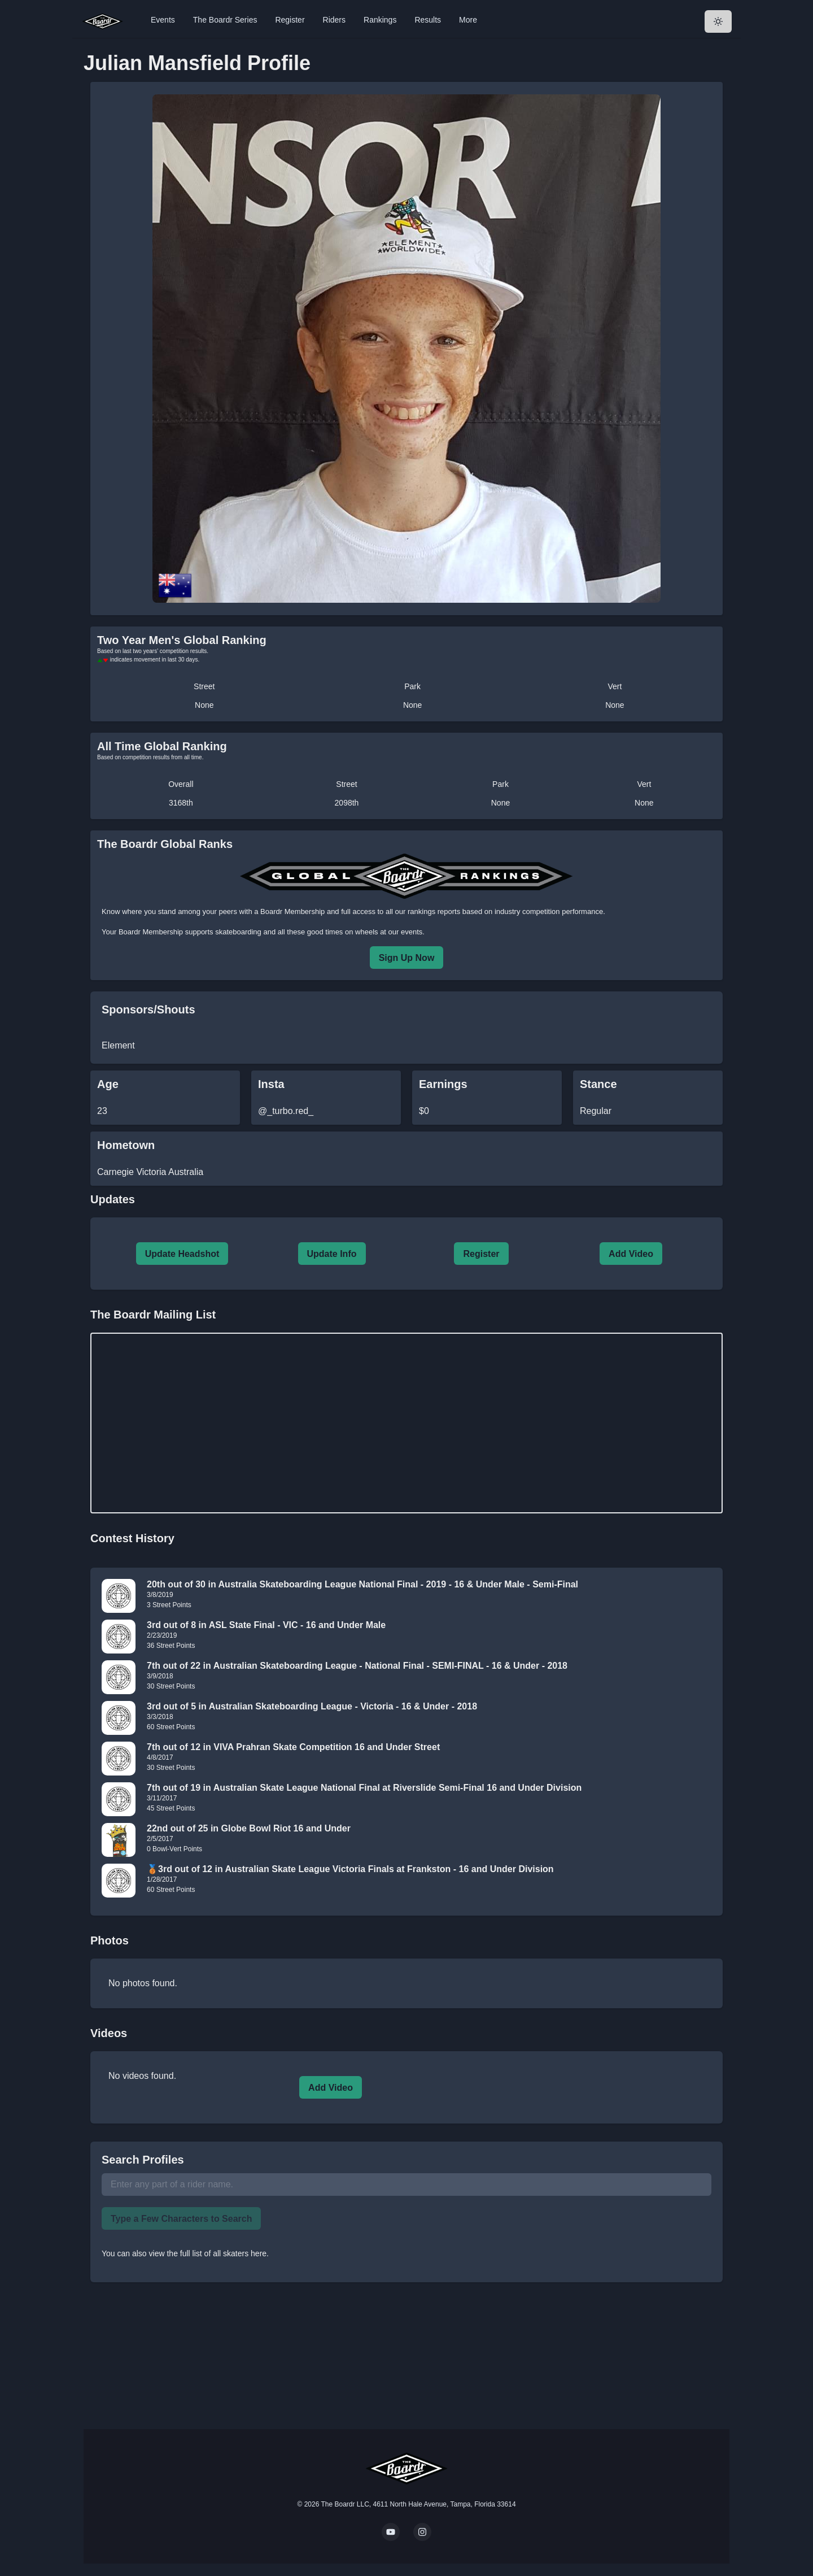 Image resolution: width=813 pixels, height=2576 pixels. What do you see at coordinates (285, 1111) in the screenshot?
I see `@_turbo.red_` at bounding box center [285, 1111].